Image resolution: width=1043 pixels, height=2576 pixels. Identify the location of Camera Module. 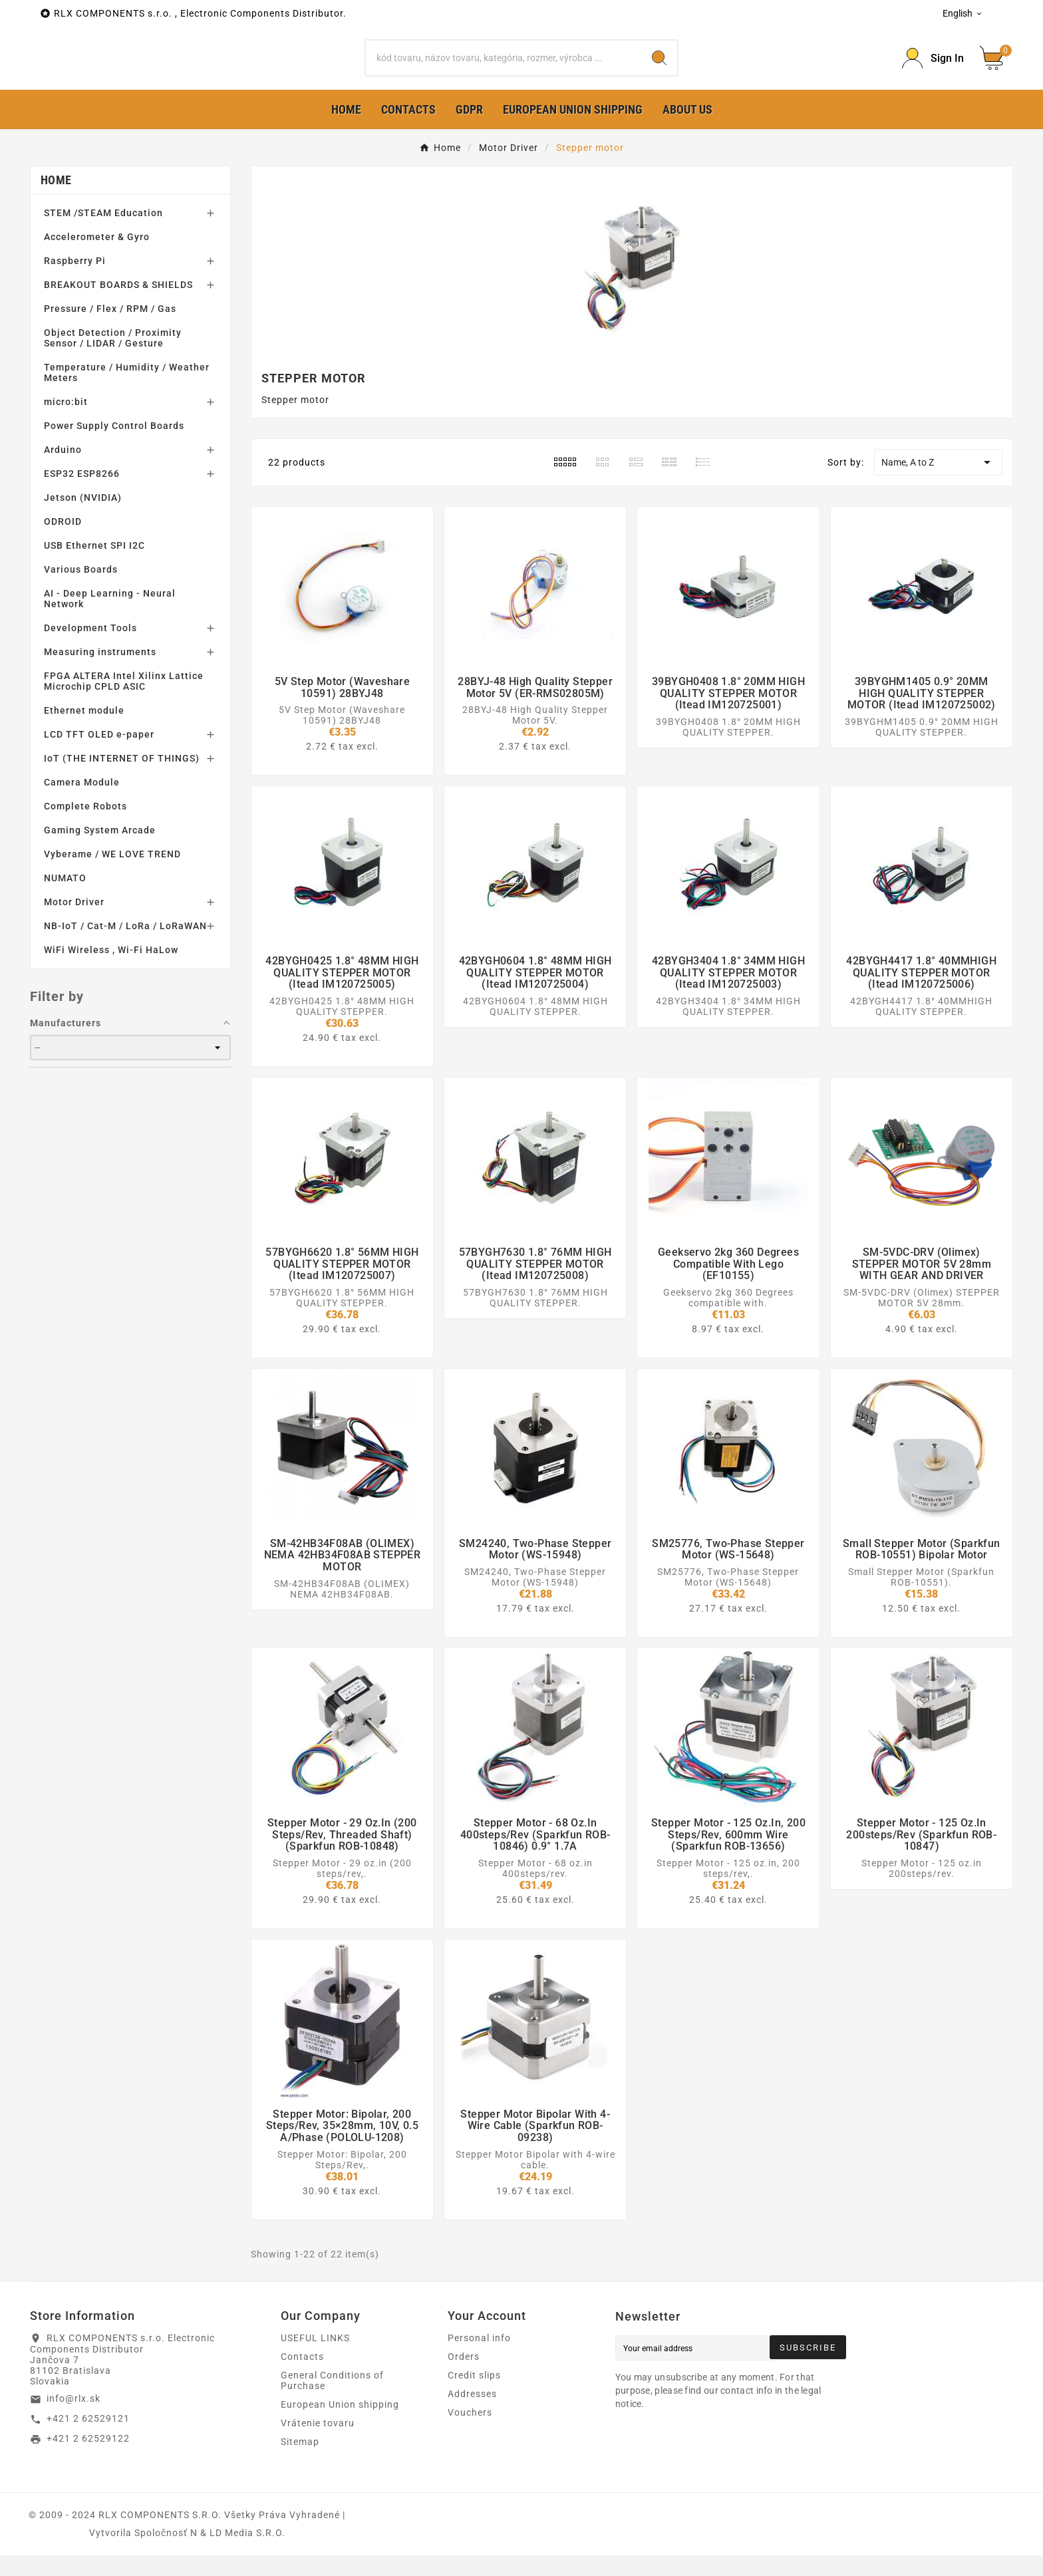
(82, 803).